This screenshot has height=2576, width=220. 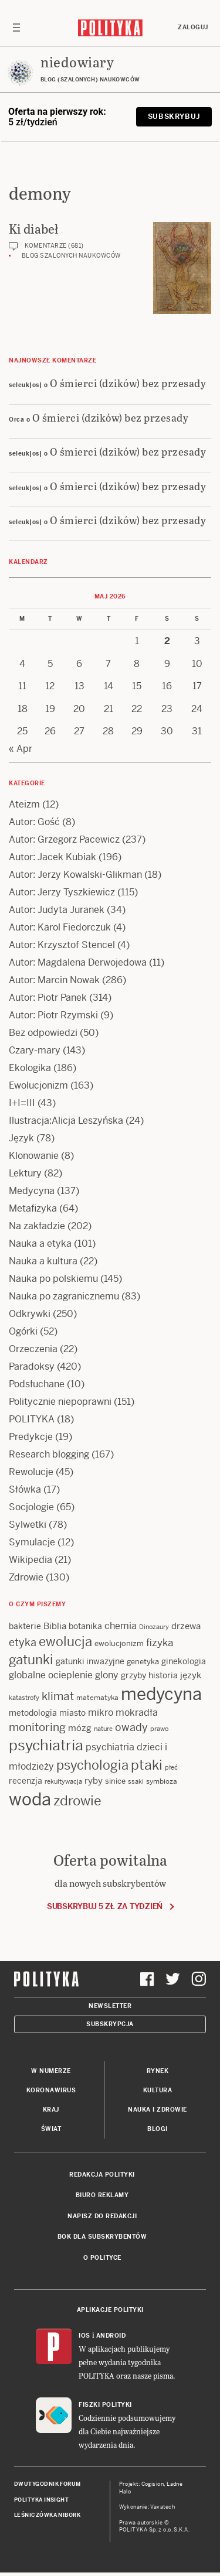 What do you see at coordinates (147, 2506) in the screenshot?
I see `Wykonanie: Vavatech` at bounding box center [147, 2506].